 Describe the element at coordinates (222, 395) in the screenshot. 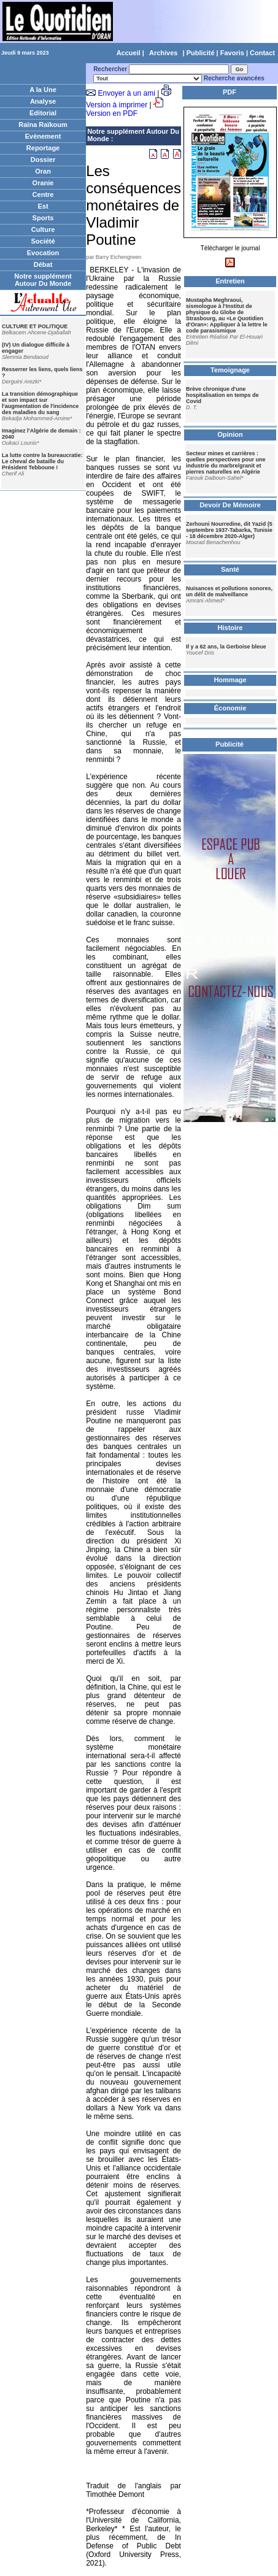

I see `Brève chronique d'une hospitalisation en temps de Covid` at that location.